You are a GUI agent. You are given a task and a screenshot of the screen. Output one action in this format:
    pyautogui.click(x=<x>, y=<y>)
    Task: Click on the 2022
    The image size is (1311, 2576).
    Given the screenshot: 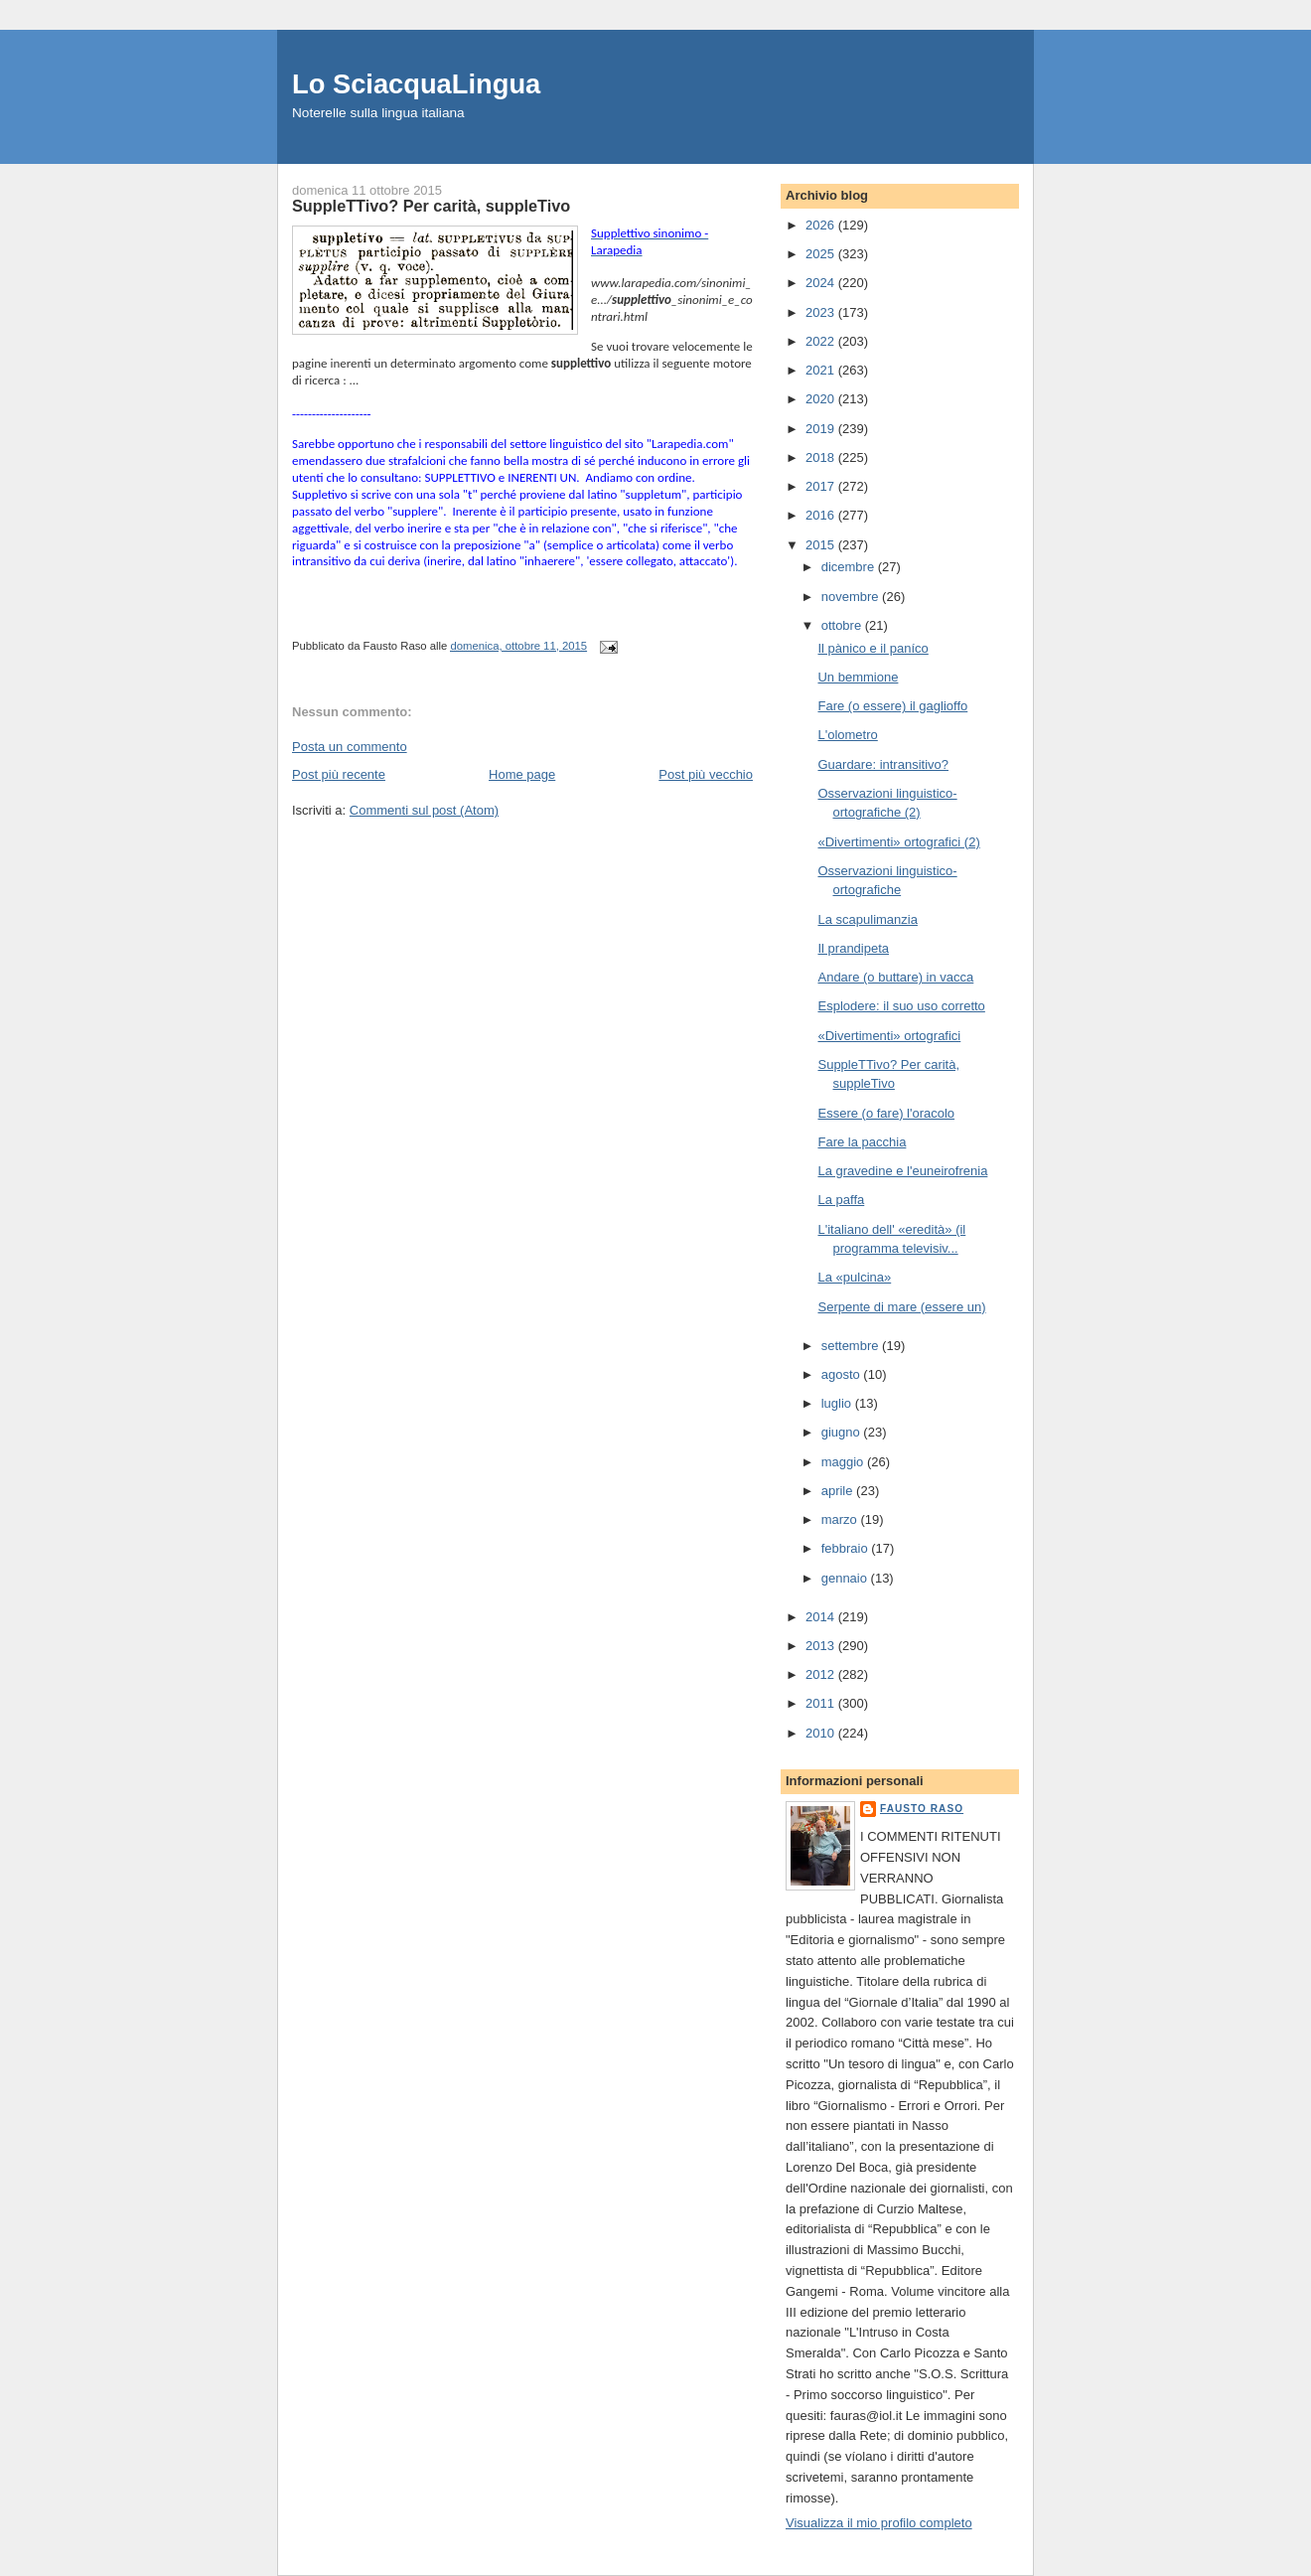 What is the action you would take?
    pyautogui.click(x=821, y=341)
    